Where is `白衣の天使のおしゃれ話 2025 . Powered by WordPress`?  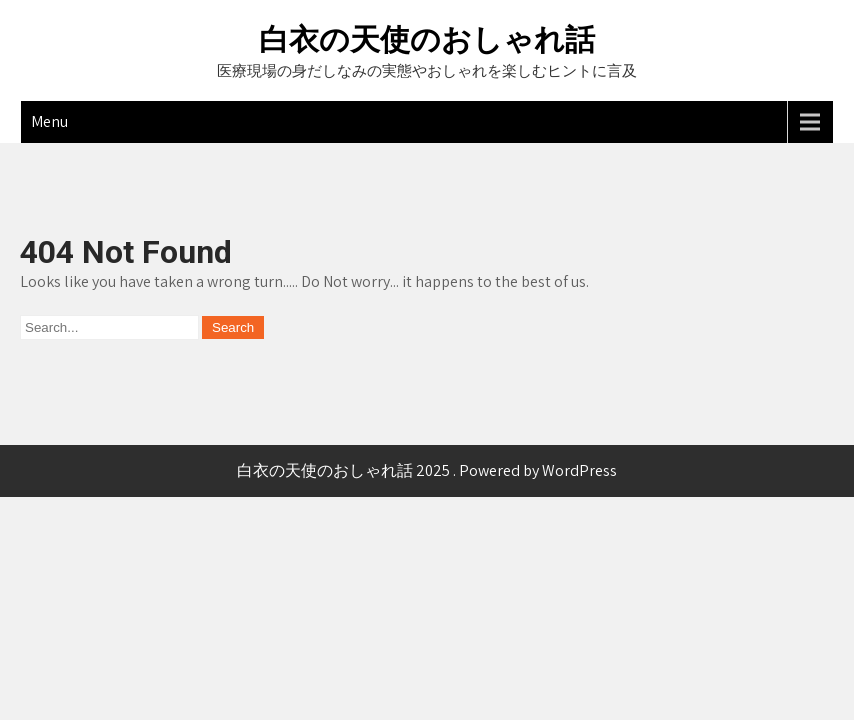 白衣の天使のおしゃれ話 2025 . Powered by WordPress is located at coordinates (427, 470).